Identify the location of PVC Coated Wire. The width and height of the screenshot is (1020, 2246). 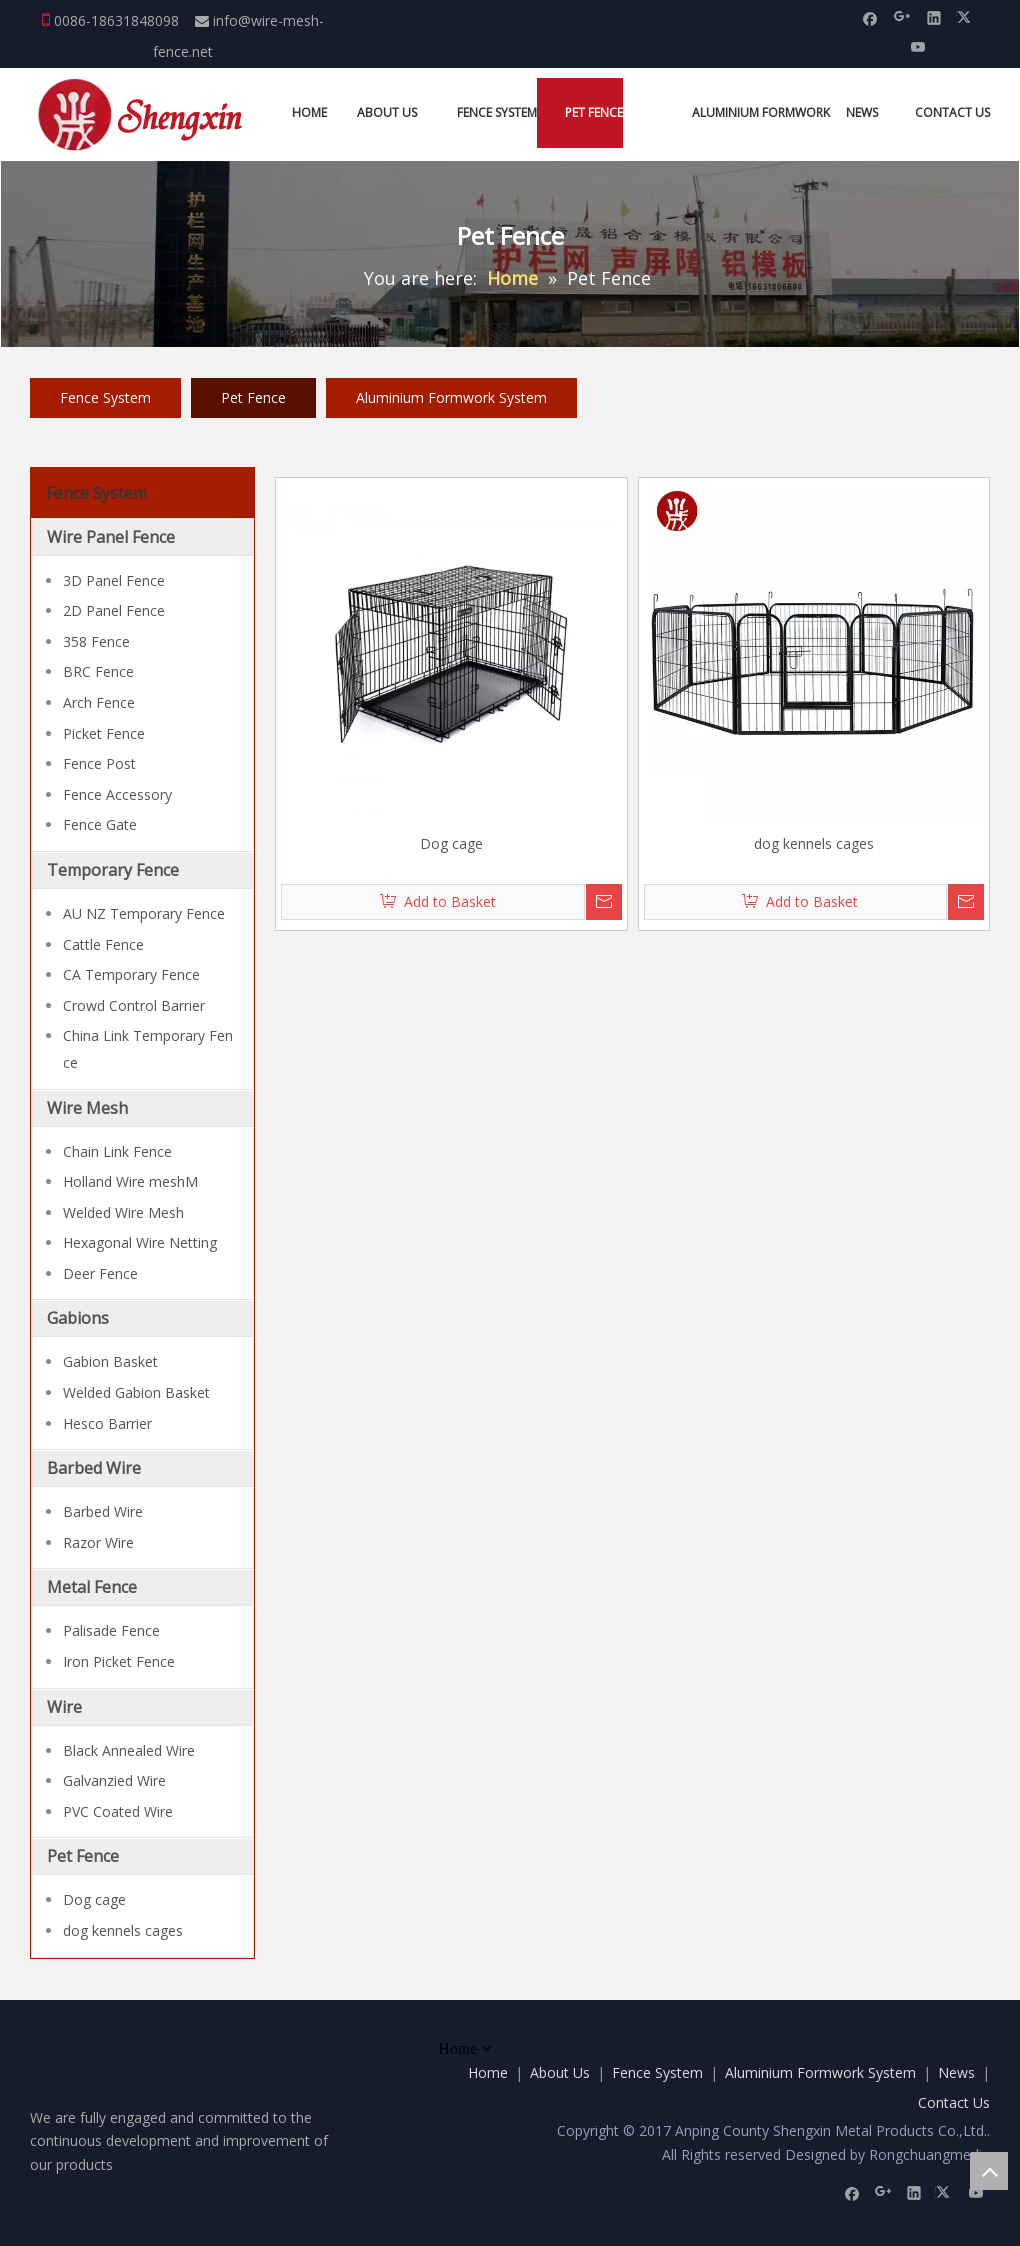
(118, 1811).